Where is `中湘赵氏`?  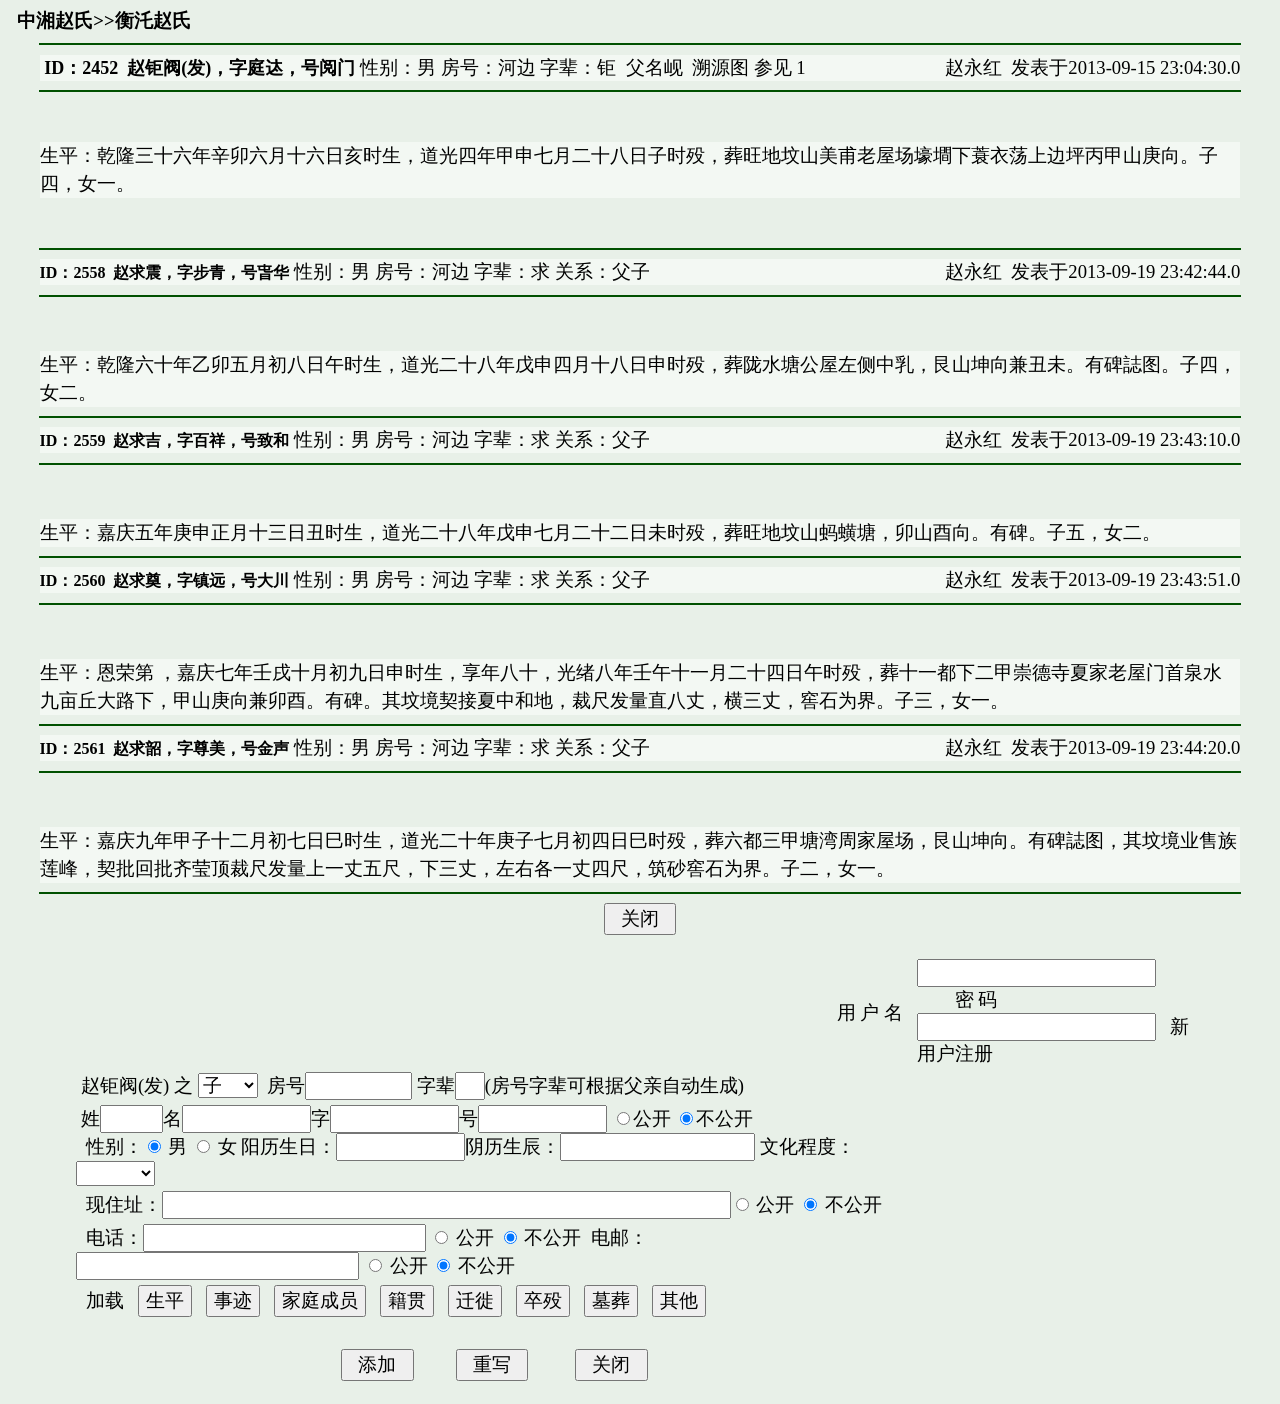 中湘赵氏 is located at coordinates (55, 20).